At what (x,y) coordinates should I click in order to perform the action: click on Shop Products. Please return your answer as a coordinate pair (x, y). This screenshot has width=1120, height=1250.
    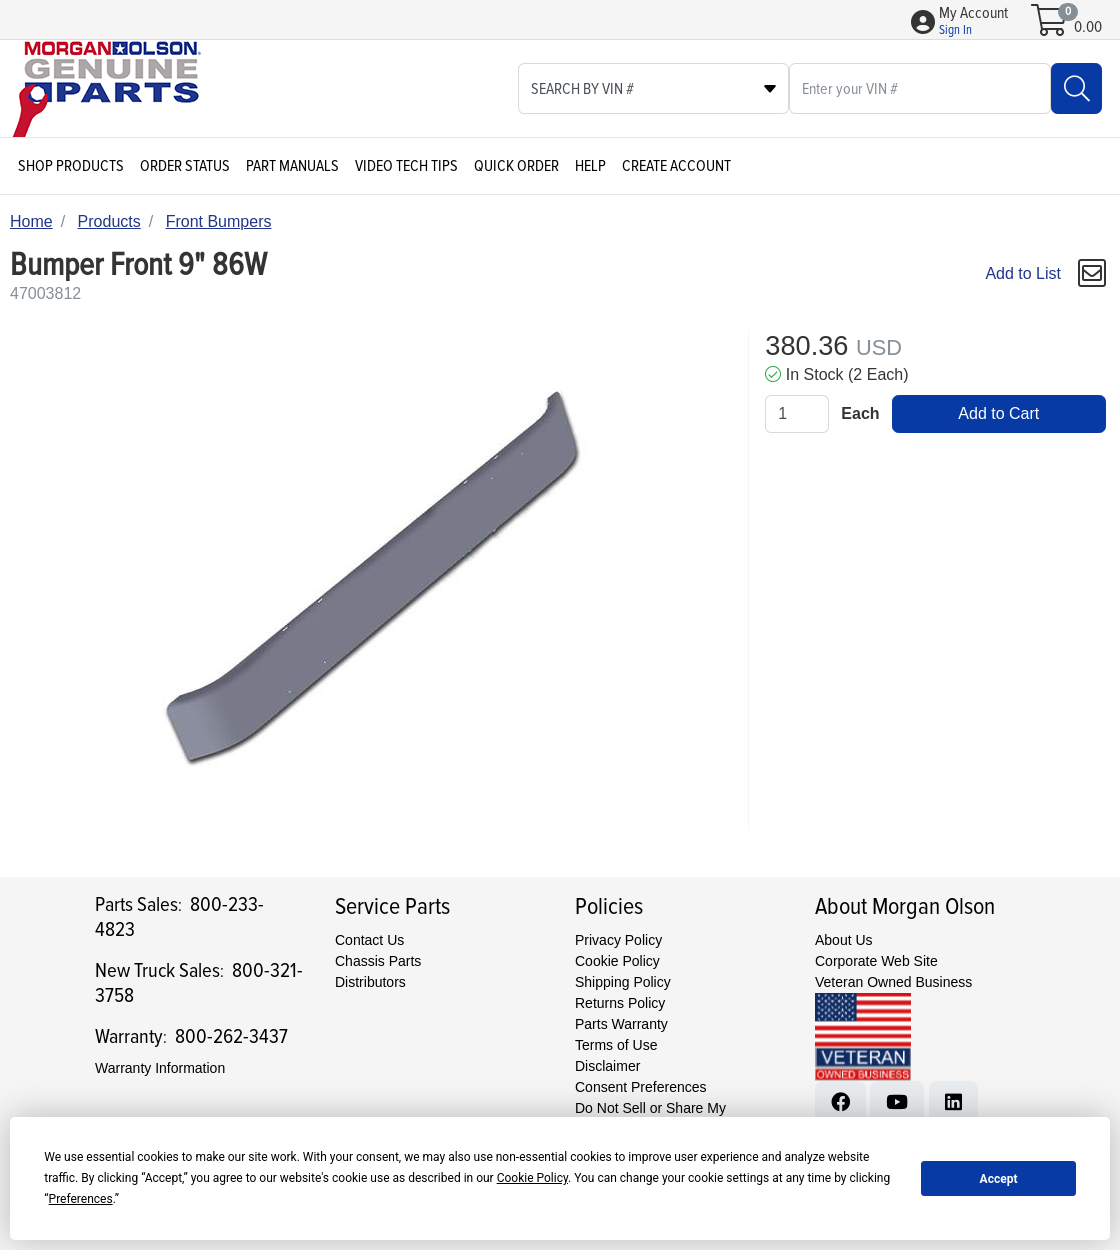
    Looking at the image, I should click on (71, 166).